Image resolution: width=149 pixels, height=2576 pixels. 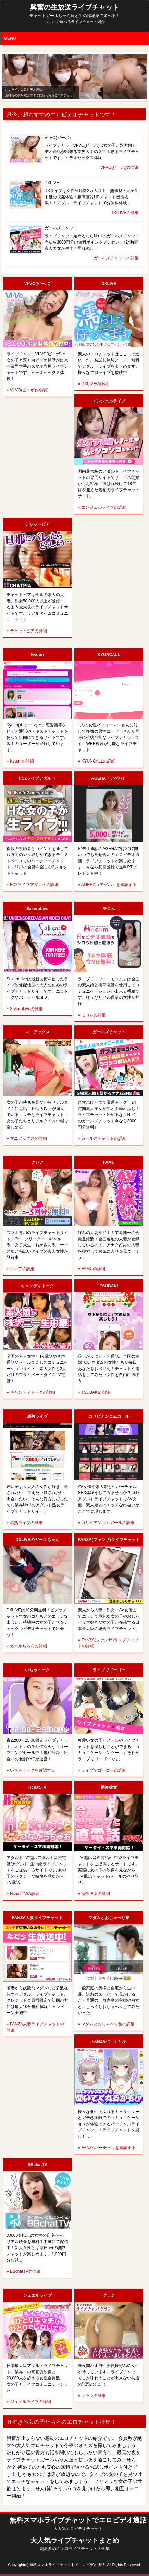 What do you see at coordinates (106, 1522) in the screenshot?
I see `» カリビアンコムガールの詳細` at bounding box center [106, 1522].